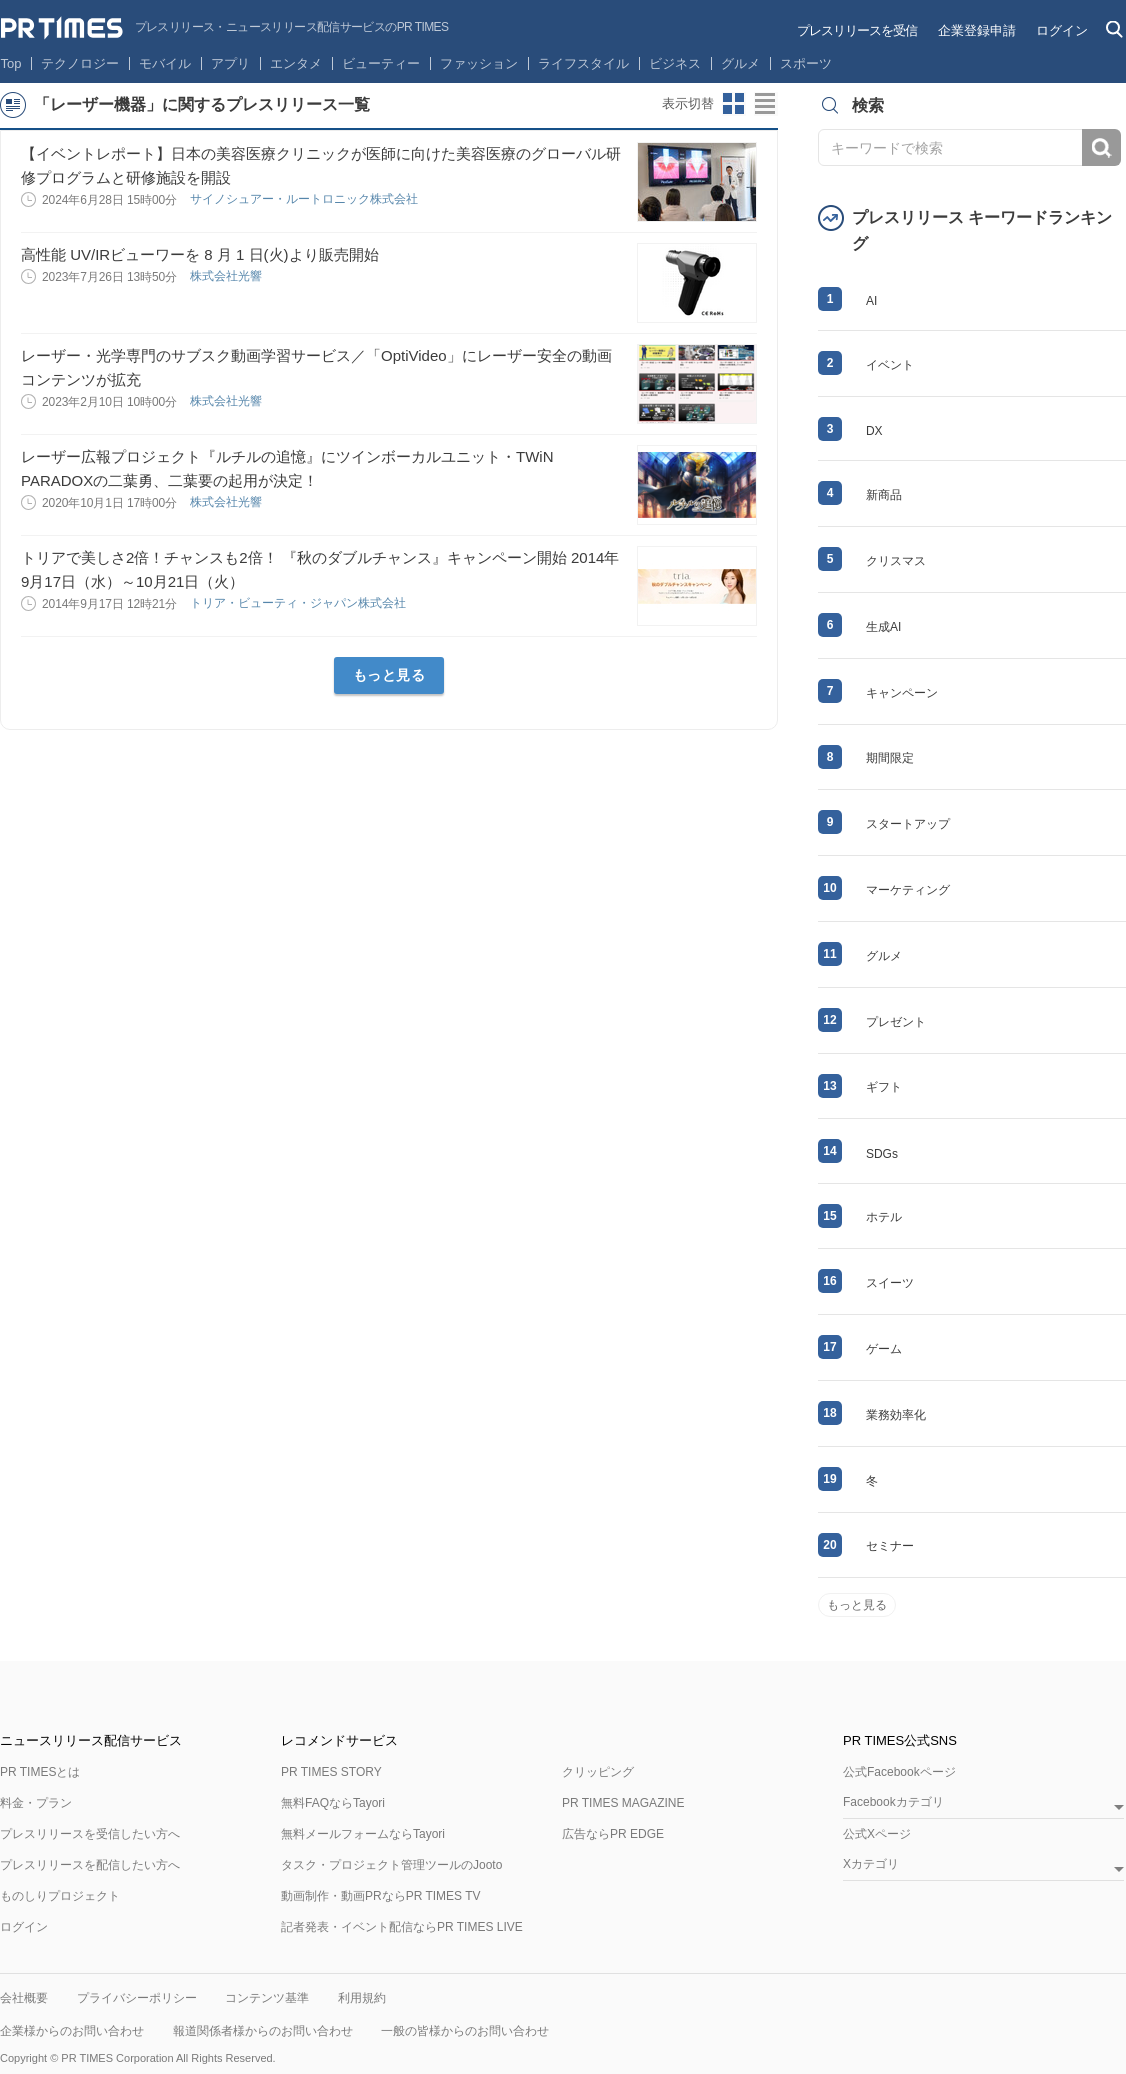  What do you see at coordinates (871, 301) in the screenshot?
I see `AI` at bounding box center [871, 301].